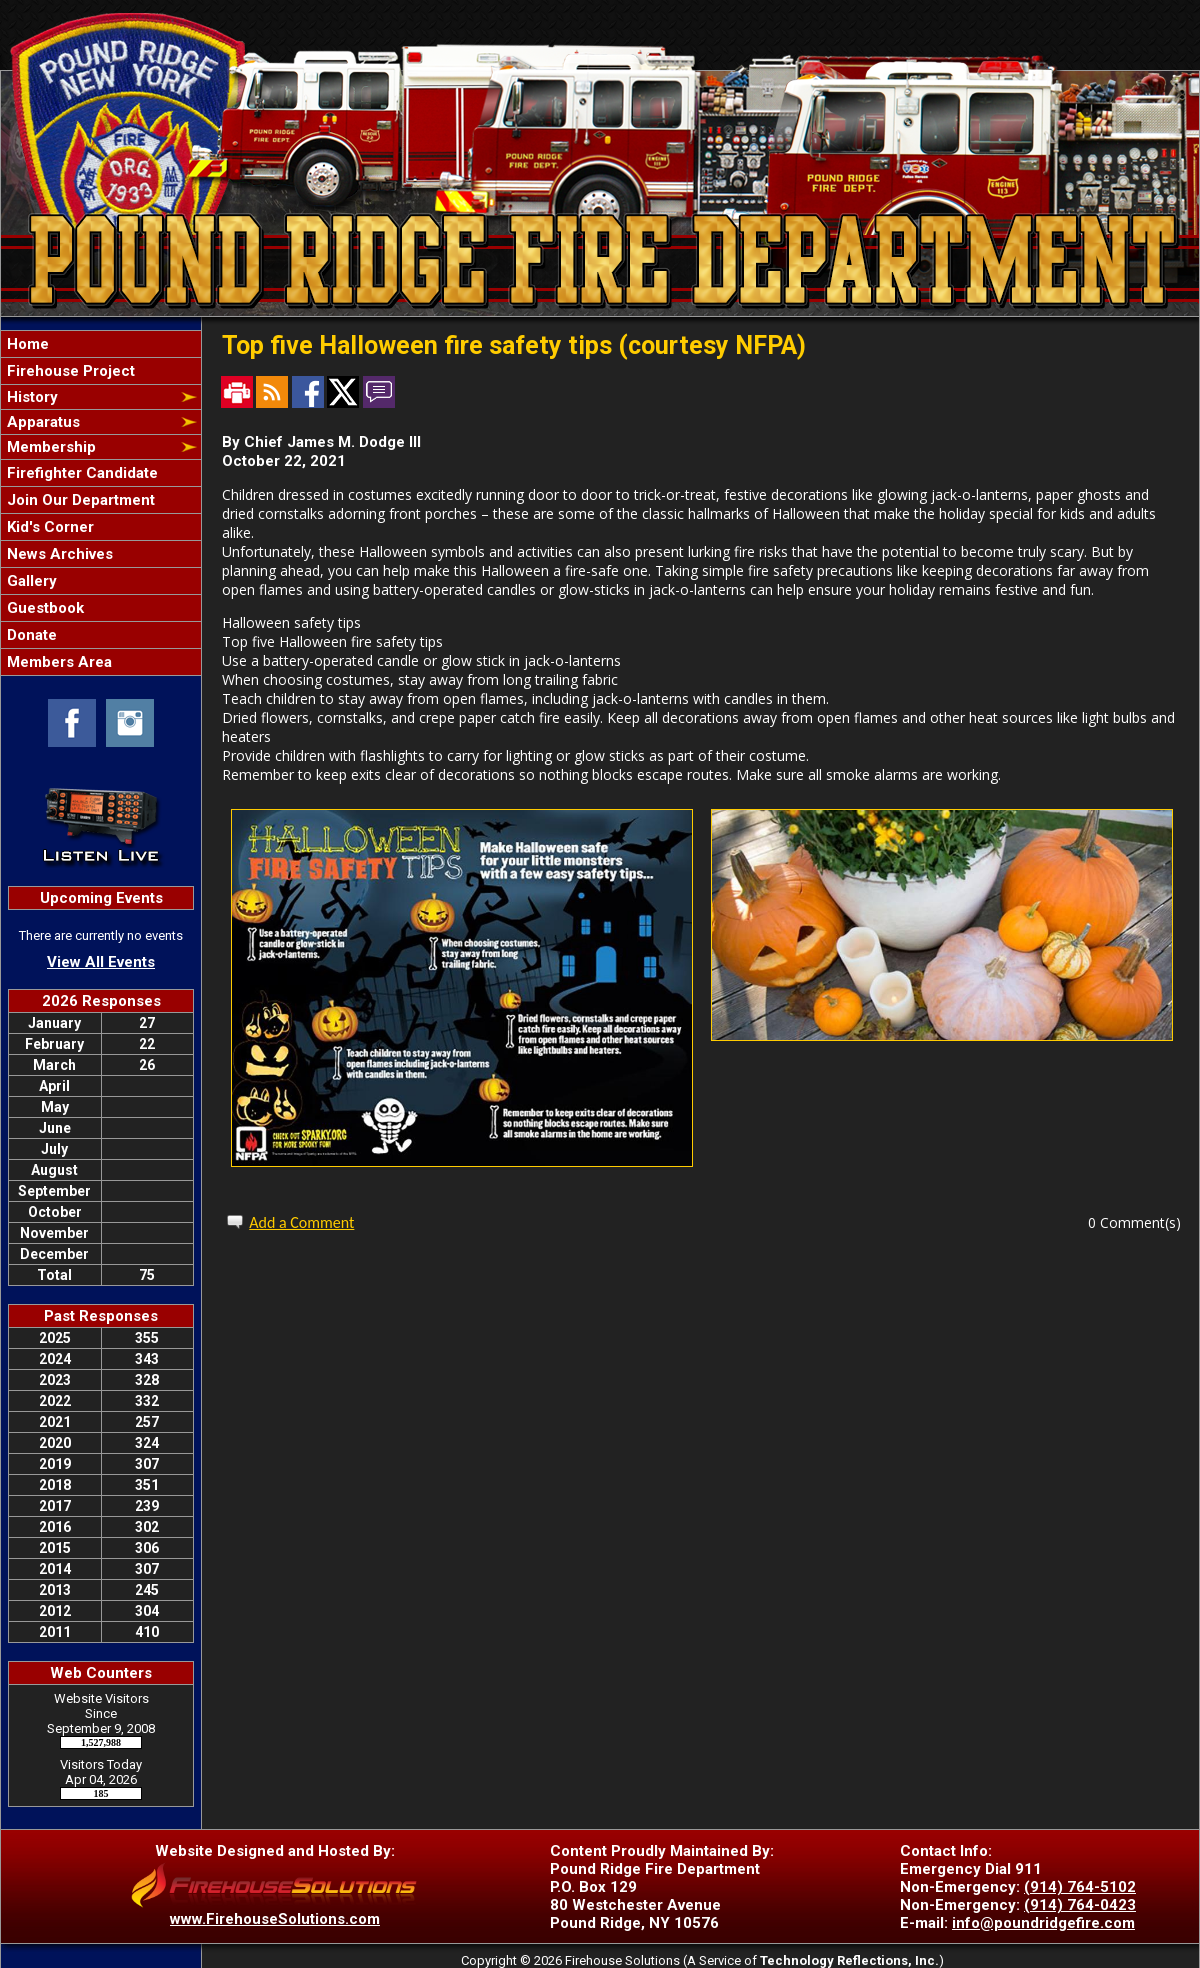  What do you see at coordinates (1080, 1887) in the screenshot?
I see `(914) 764-5102` at bounding box center [1080, 1887].